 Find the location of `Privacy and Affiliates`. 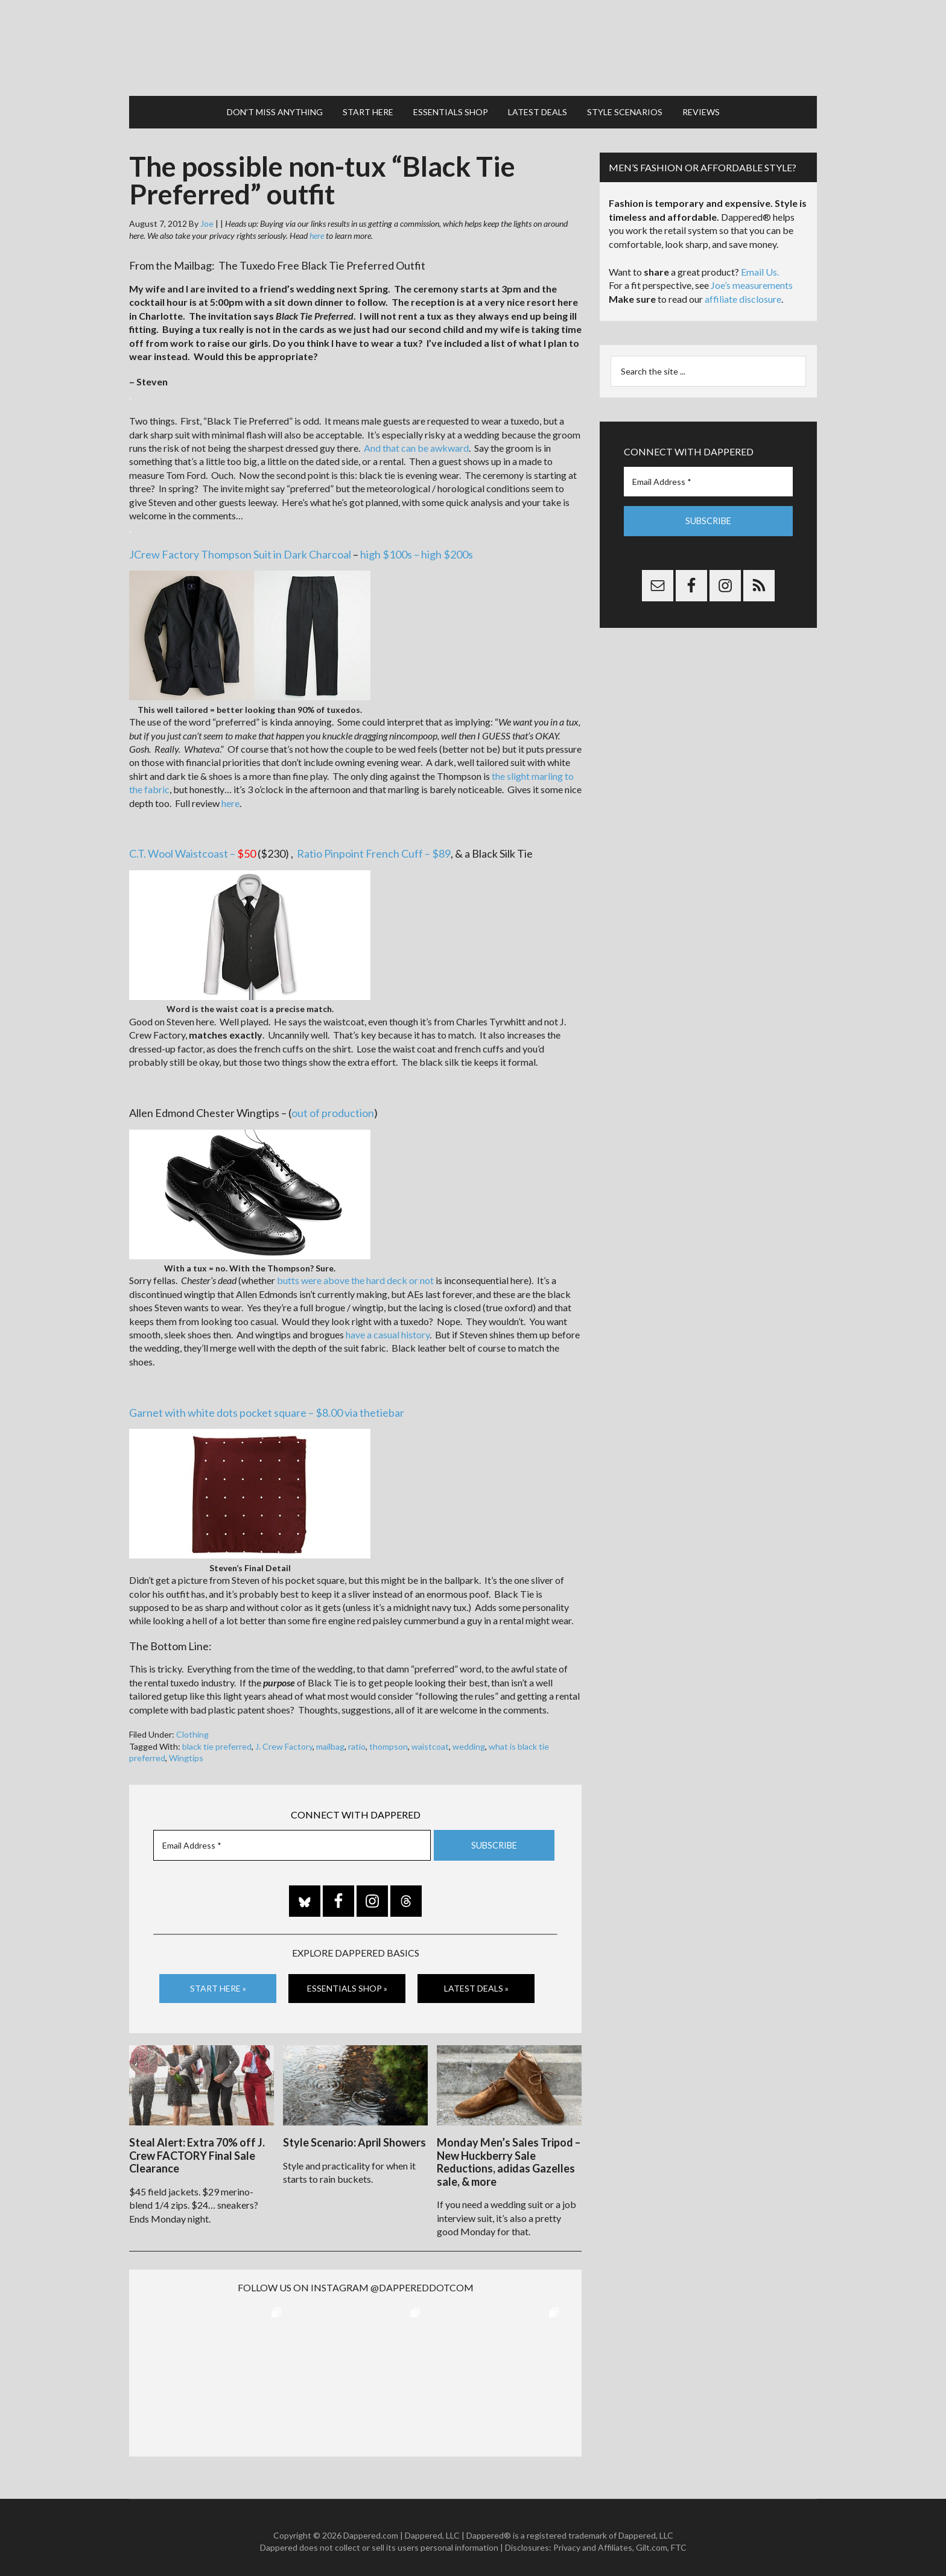

Privacy and Affiliates is located at coordinates (592, 2540).